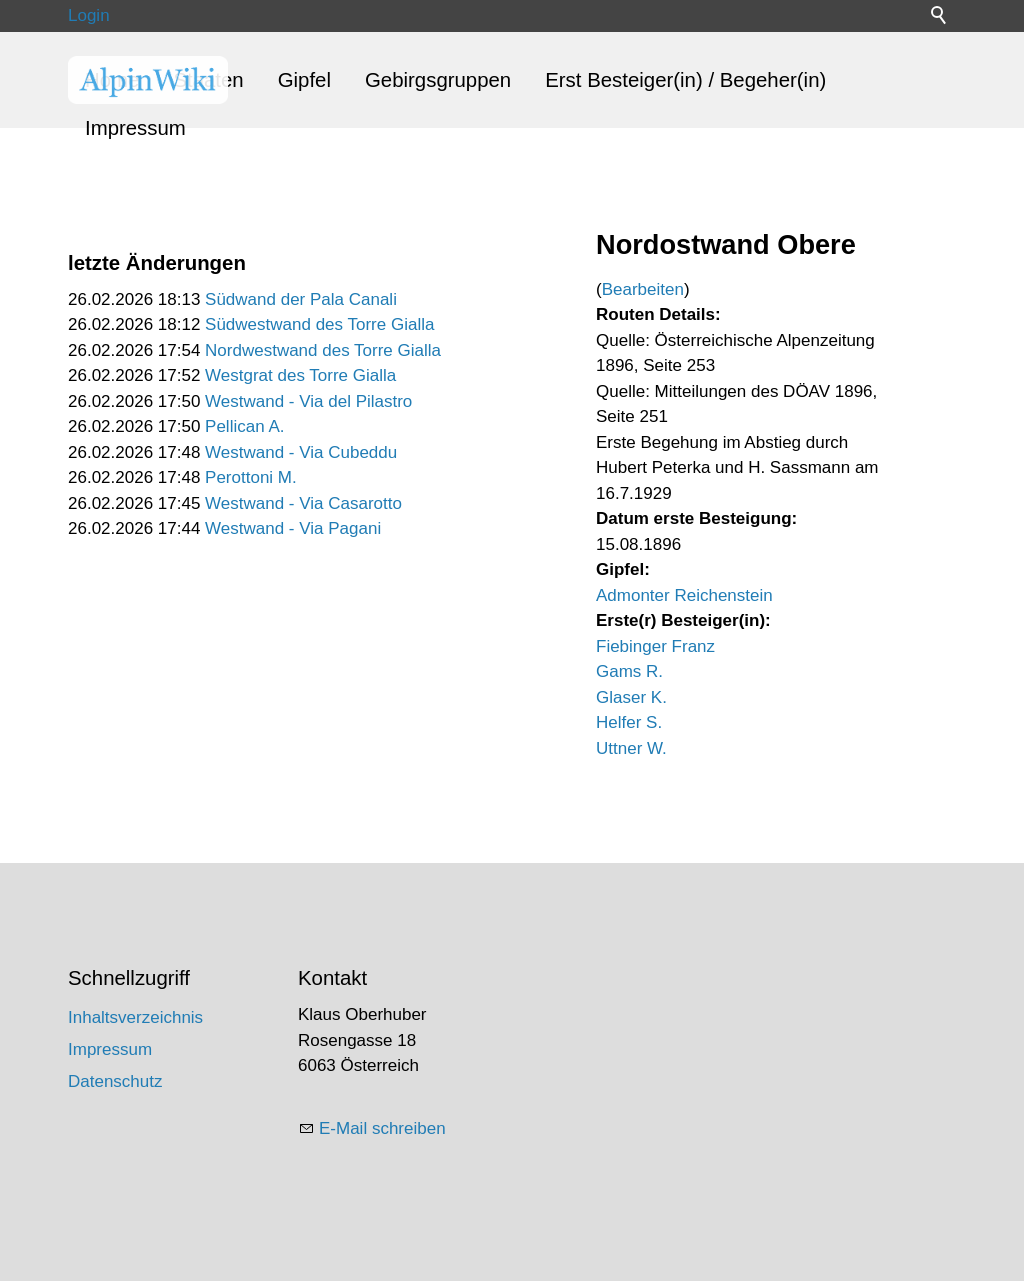 The width and height of the screenshot is (1024, 1281). What do you see at coordinates (382, 1128) in the screenshot?
I see `E-Mail schreiben` at bounding box center [382, 1128].